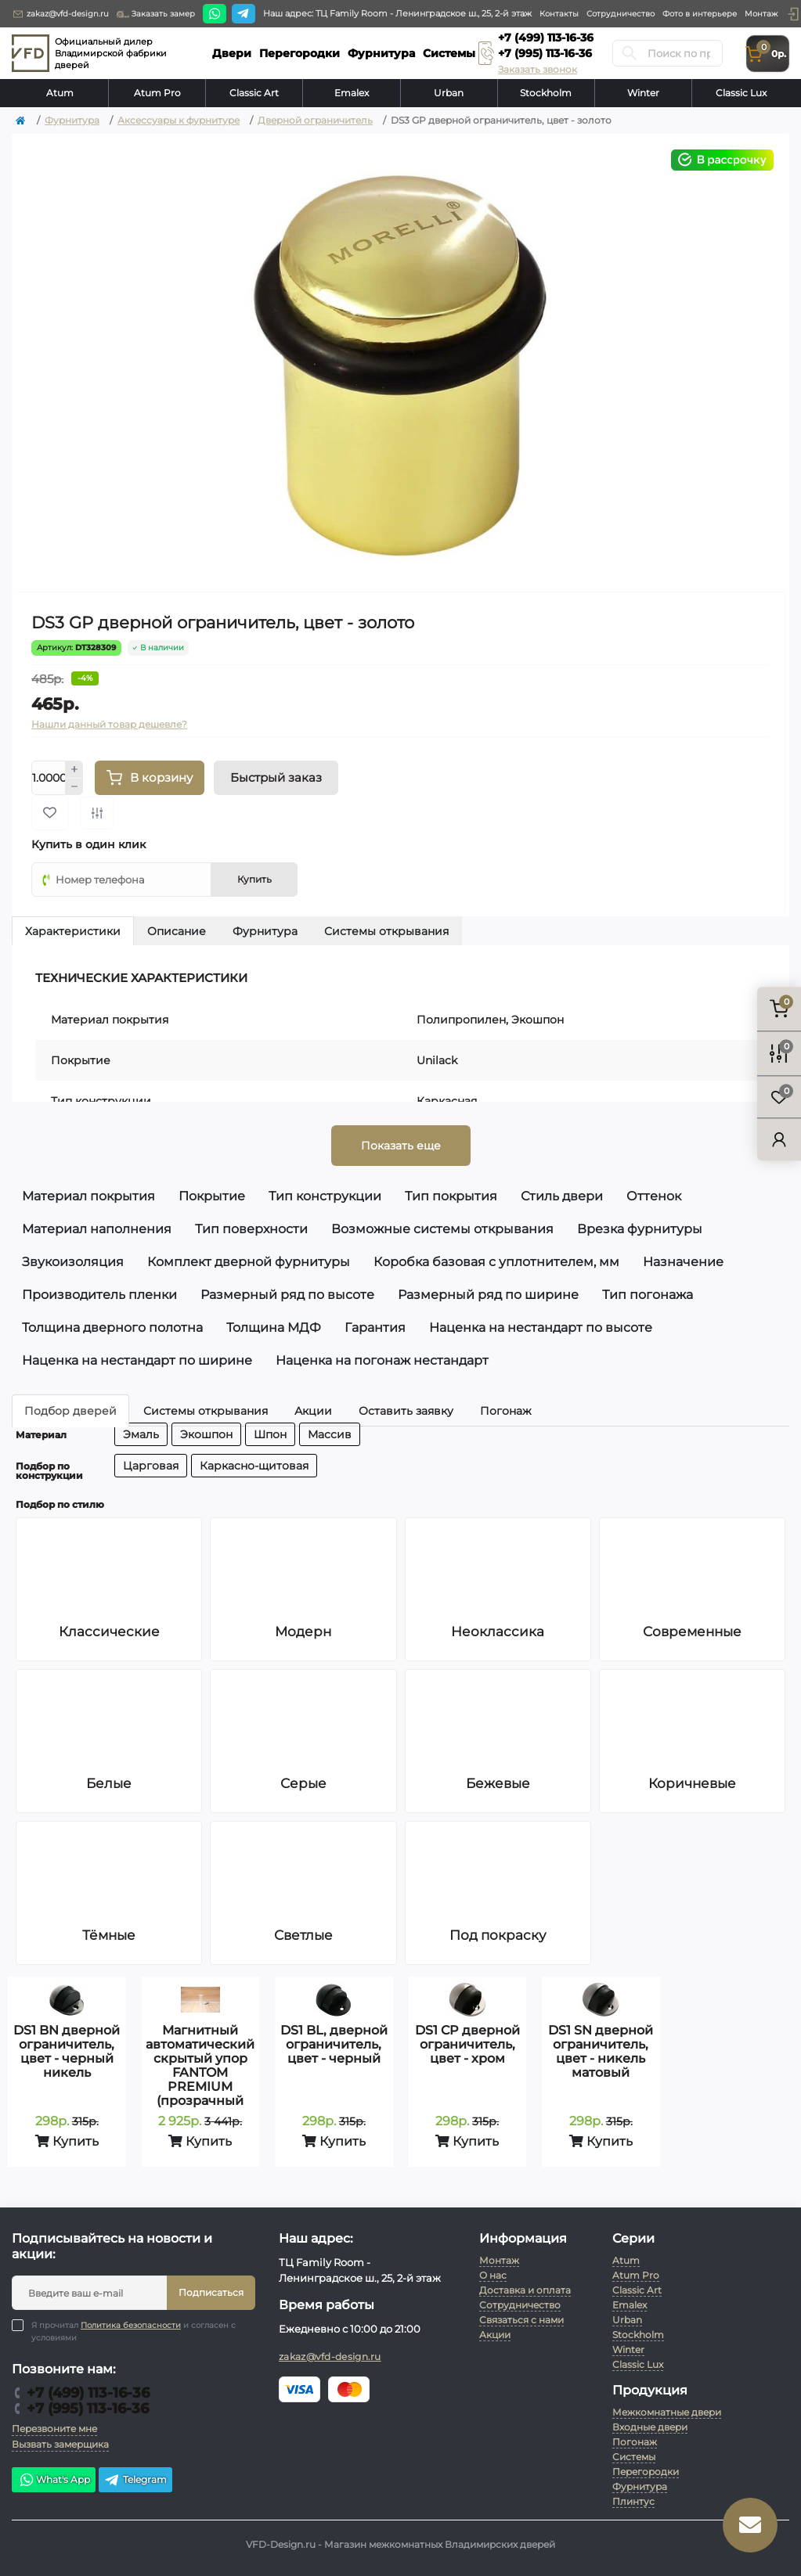  What do you see at coordinates (73, 1261) in the screenshot?
I see `Звукоизоляция` at bounding box center [73, 1261].